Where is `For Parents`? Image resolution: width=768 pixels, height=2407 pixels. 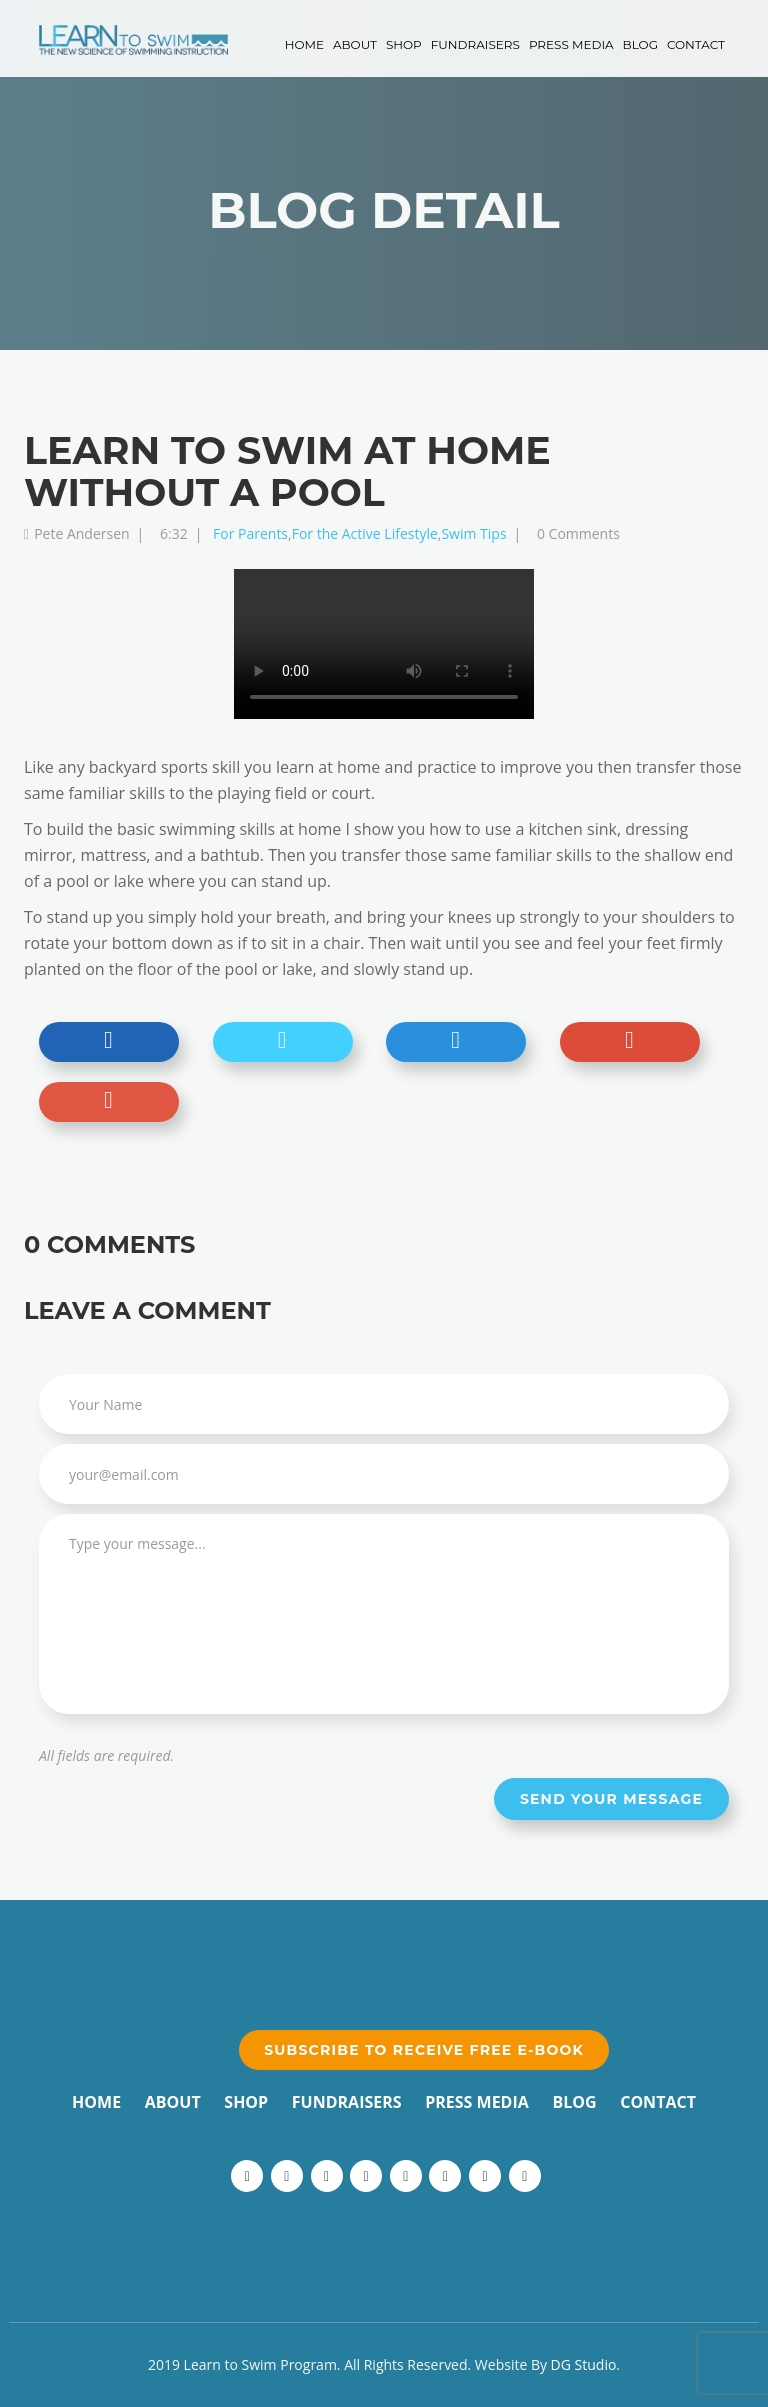 For Parents is located at coordinates (250, 533).